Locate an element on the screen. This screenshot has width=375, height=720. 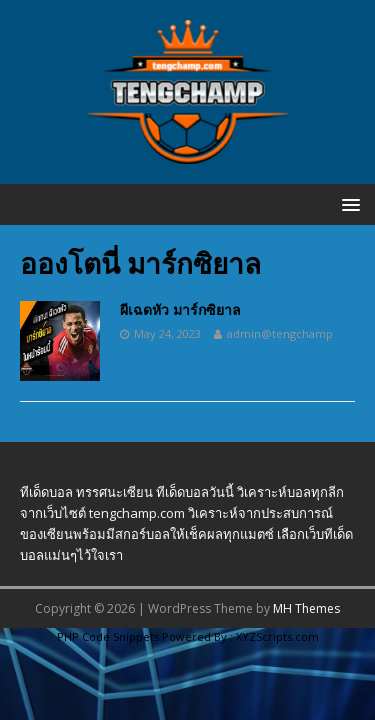
PHP Code Snippets is located at coordinates (108, 636).